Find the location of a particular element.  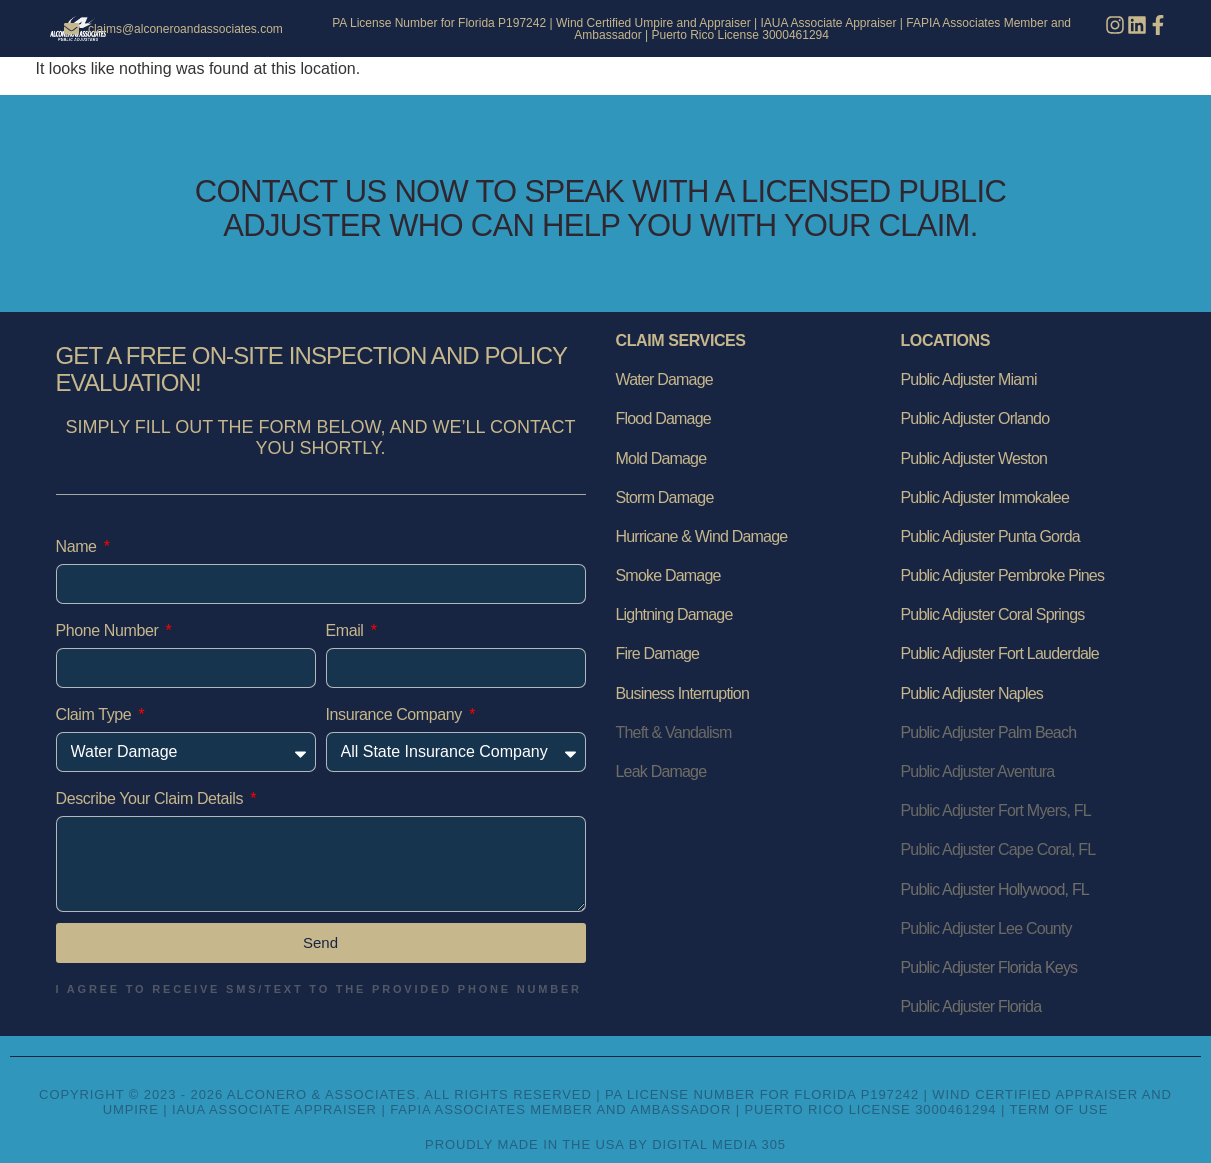

Public Adjuster Immokalee is located at coordinates (985, 497).